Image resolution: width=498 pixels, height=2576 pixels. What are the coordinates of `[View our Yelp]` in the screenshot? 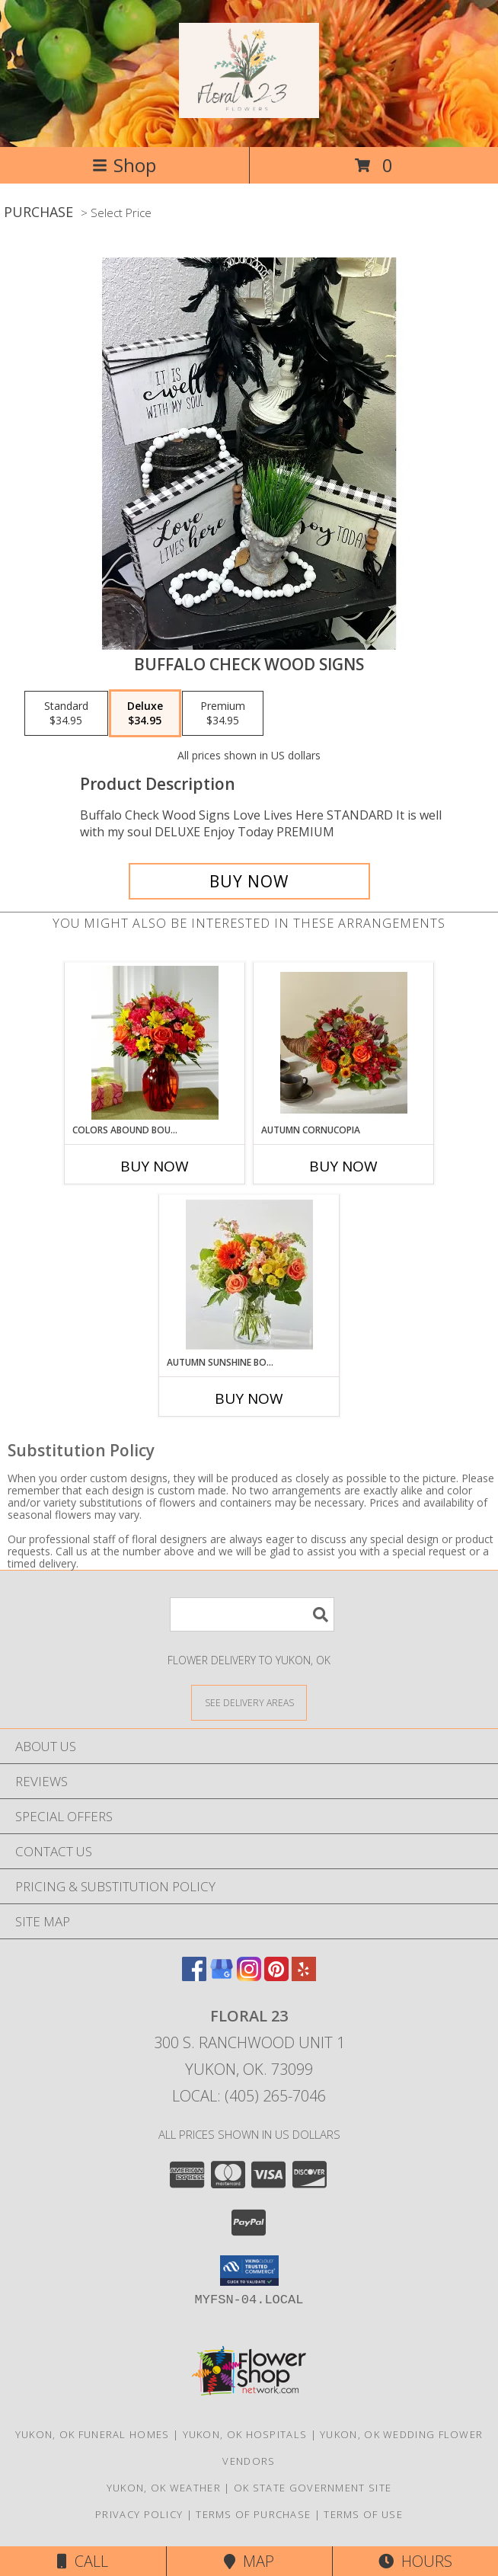 It's located at (304, 1976).